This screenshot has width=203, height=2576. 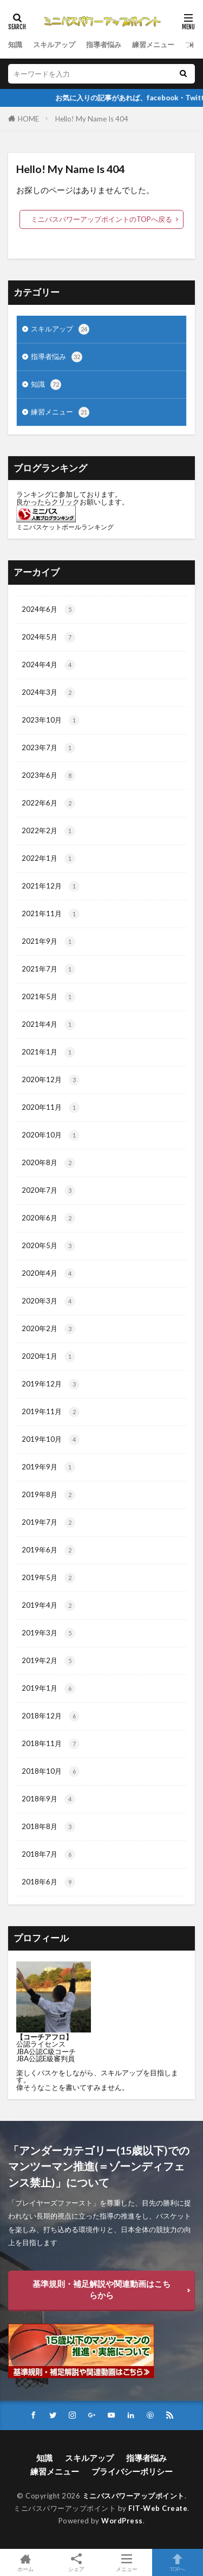 I want to click on 2023年10月, so click(x=51, y=720).